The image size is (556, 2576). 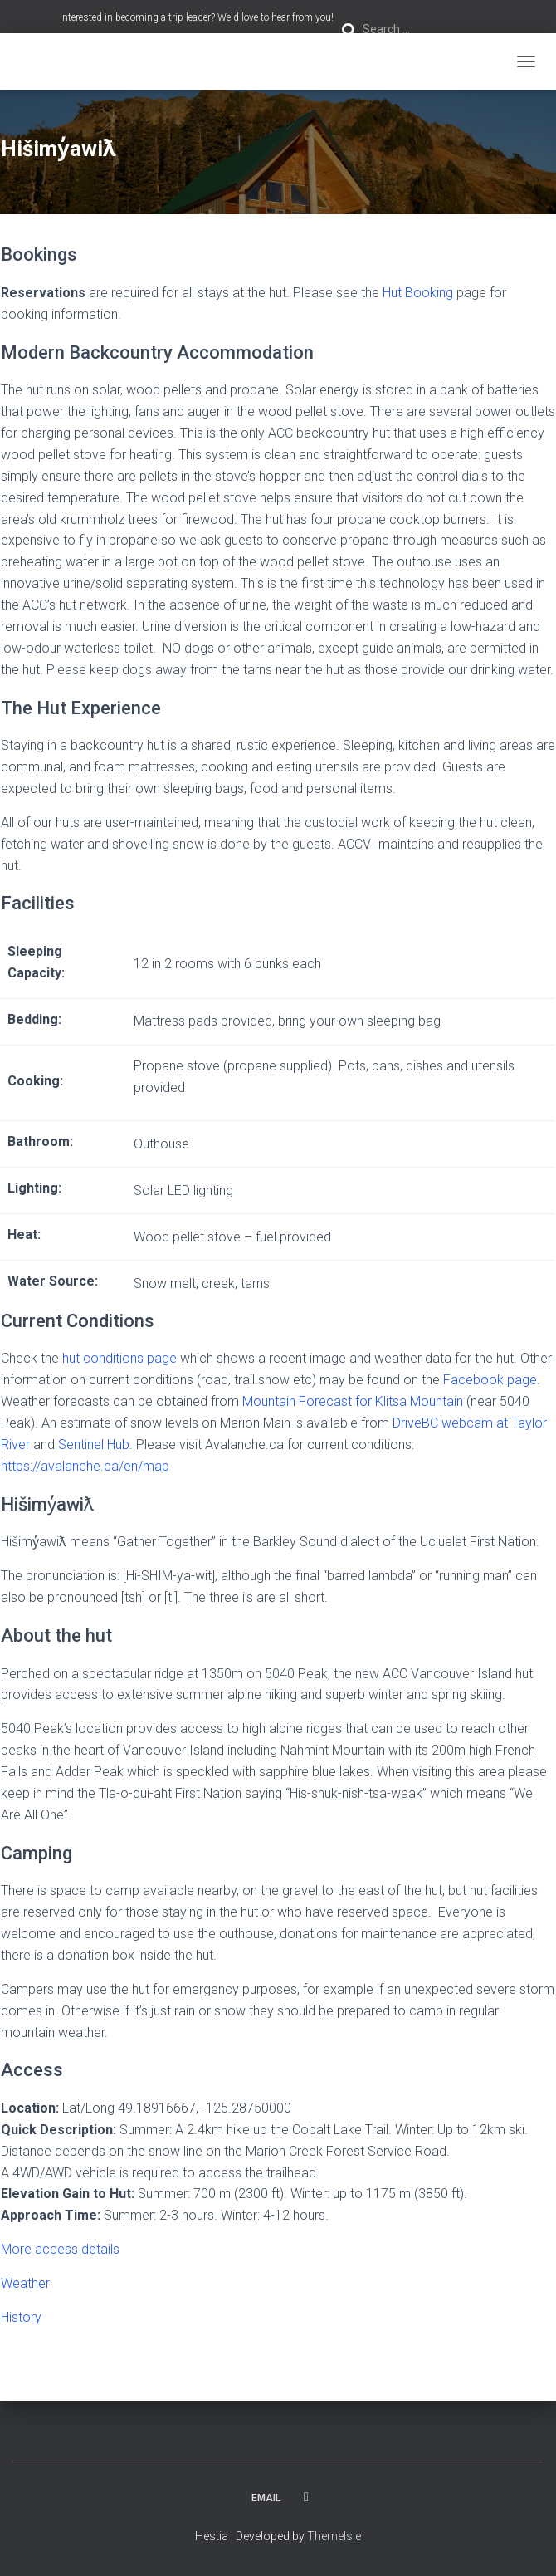 What do you see at coordinates (60, 2249) in the screenshot?
I see `More access details` at bounding box center [60, 2249].